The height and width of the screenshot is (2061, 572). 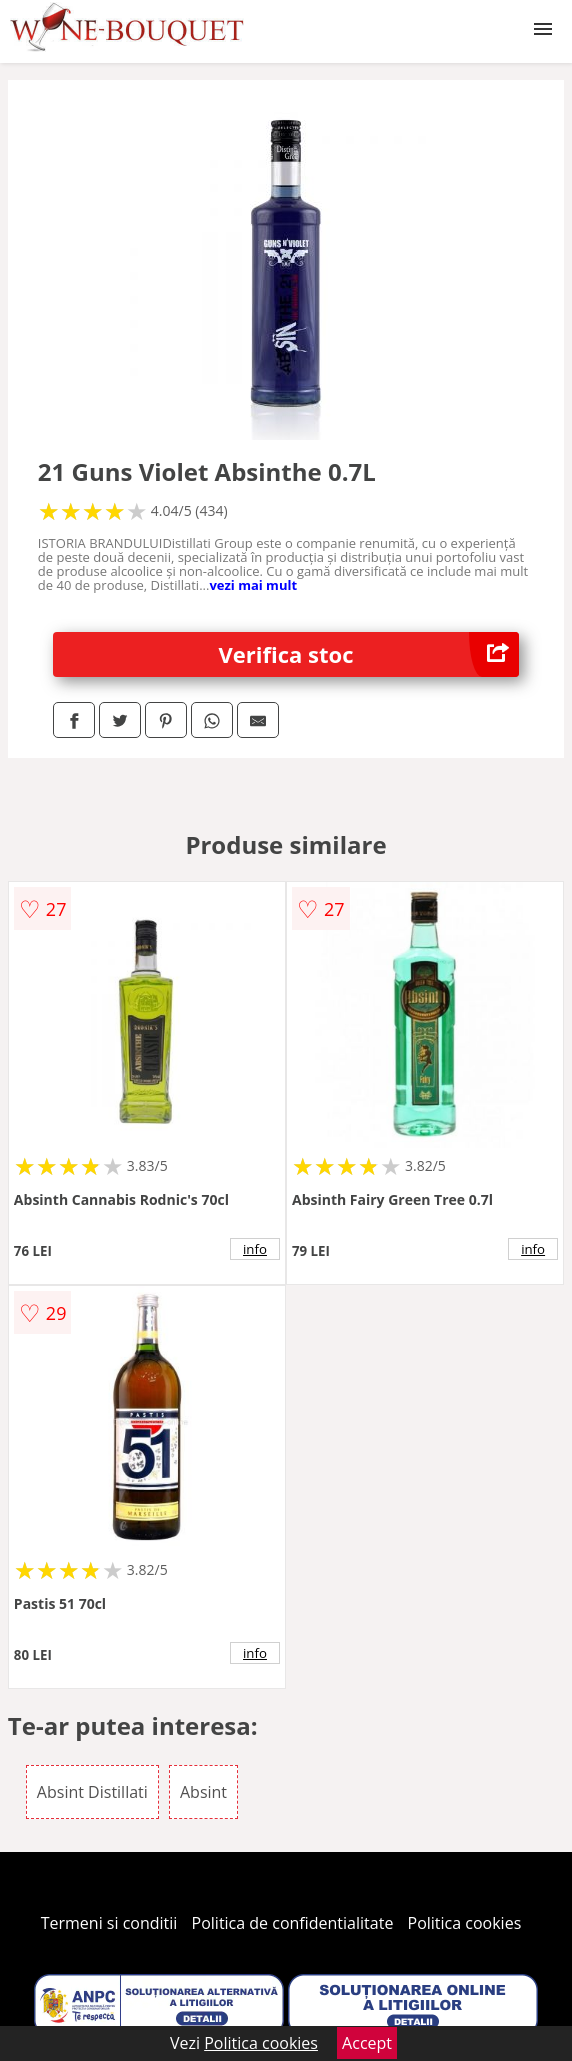 I want to click on Politica cookies, so click(x=465, y=1923).